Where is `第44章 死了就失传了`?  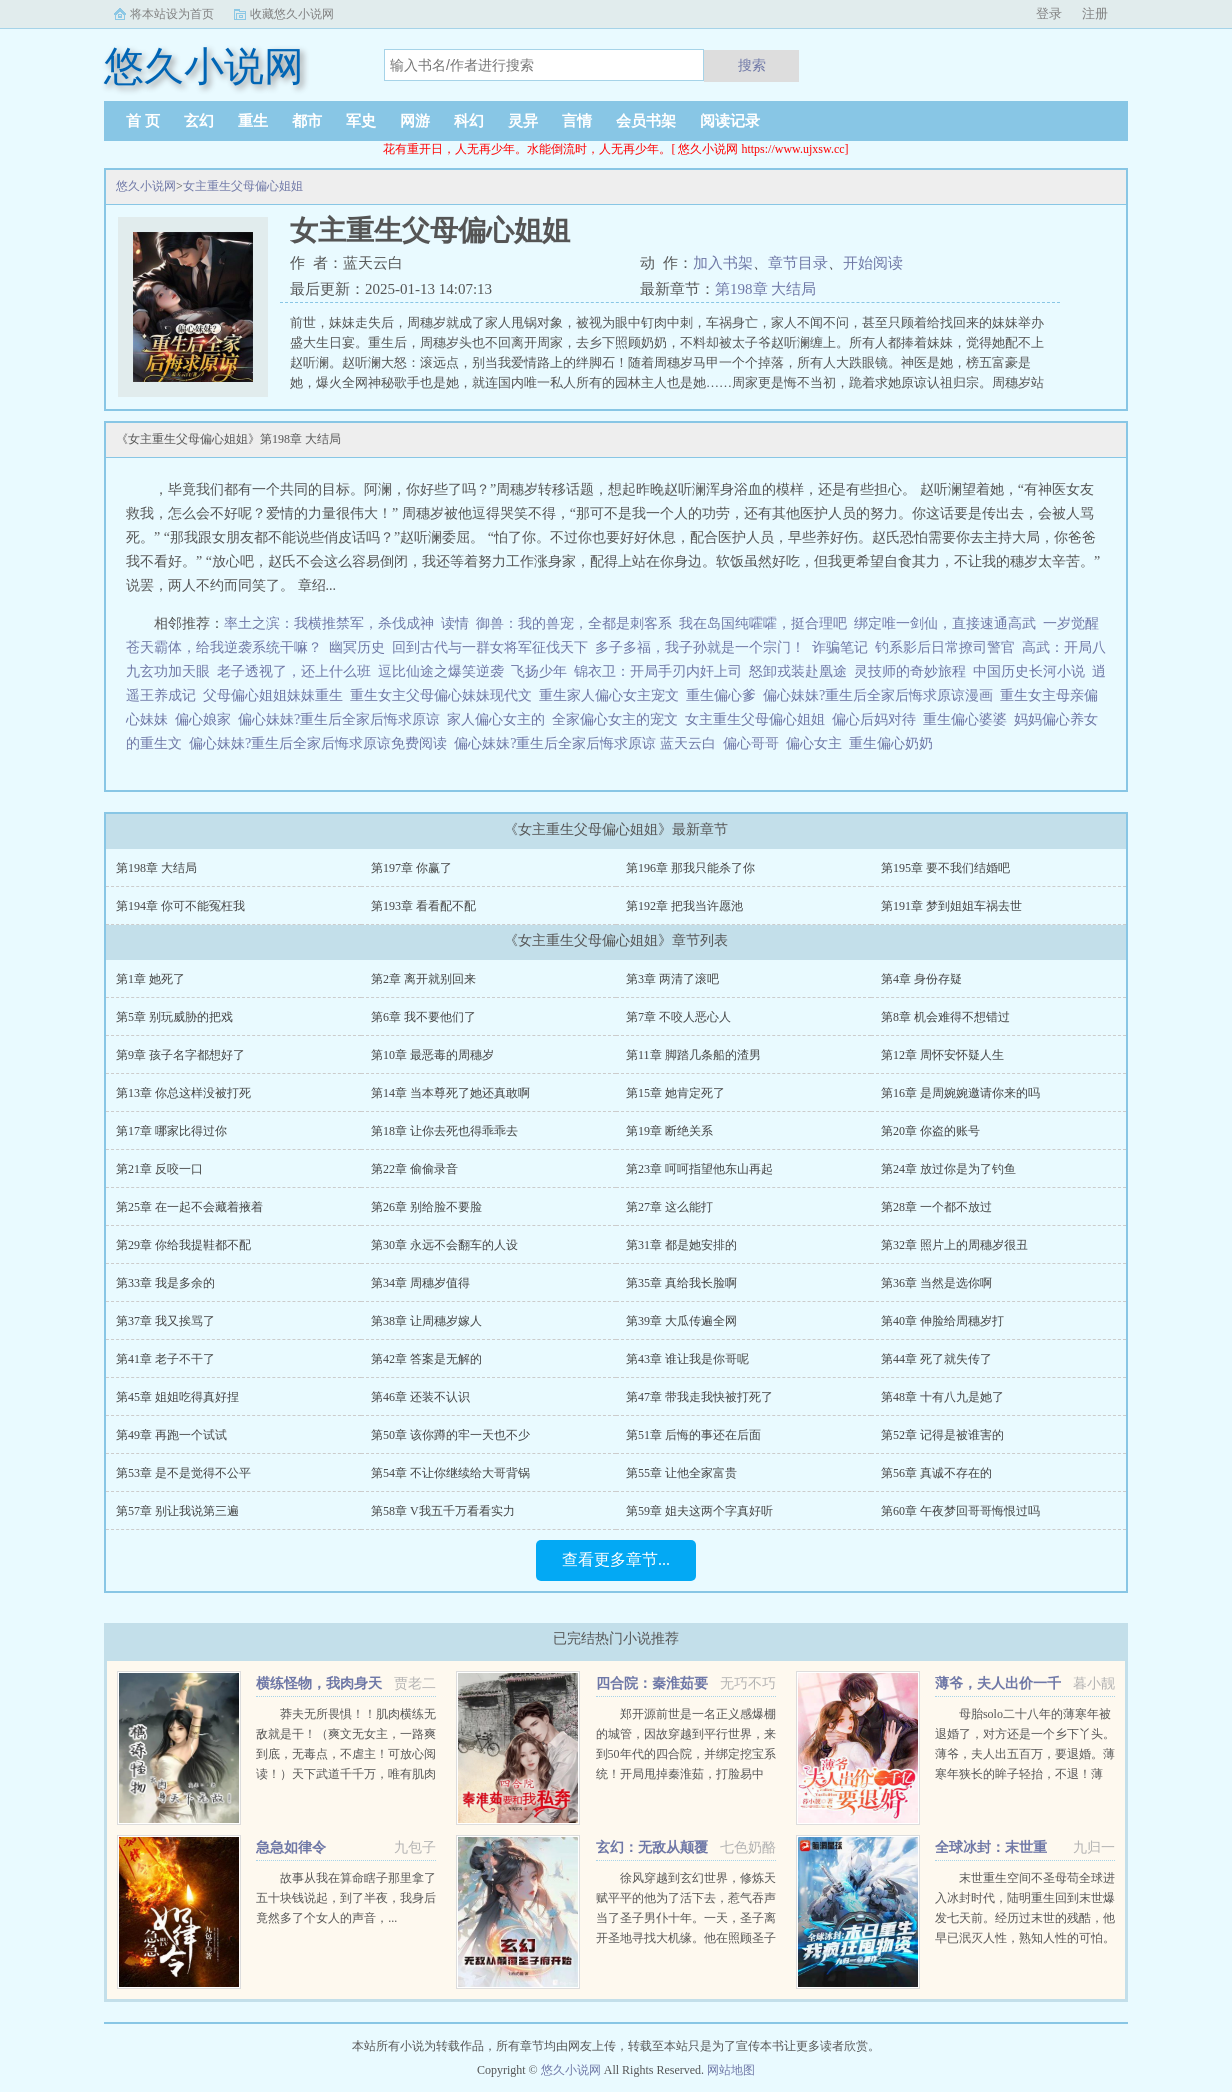 第44章 死了就失传了 is located at coordinates (936, 1359).